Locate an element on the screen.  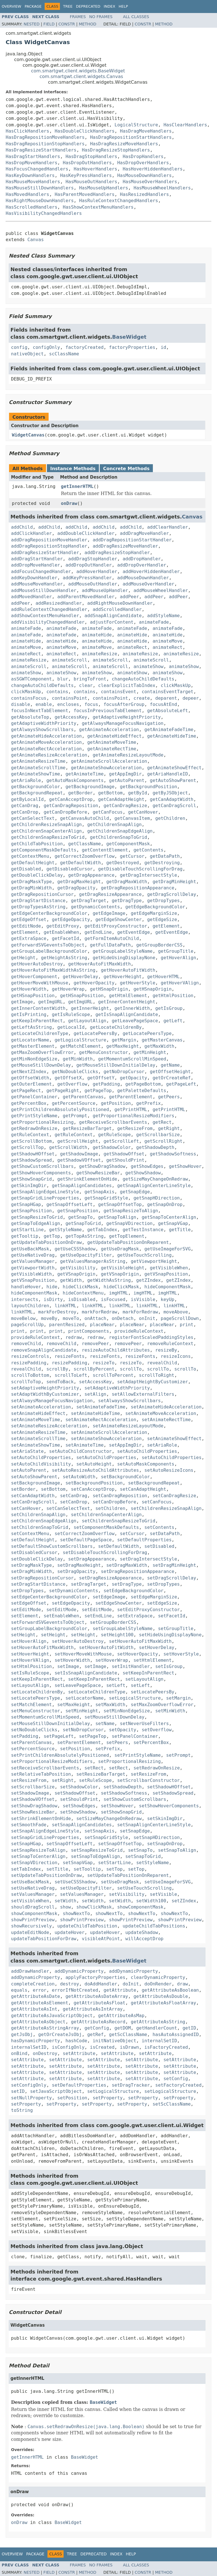
getCanHover is located at coordinates (143, 812).